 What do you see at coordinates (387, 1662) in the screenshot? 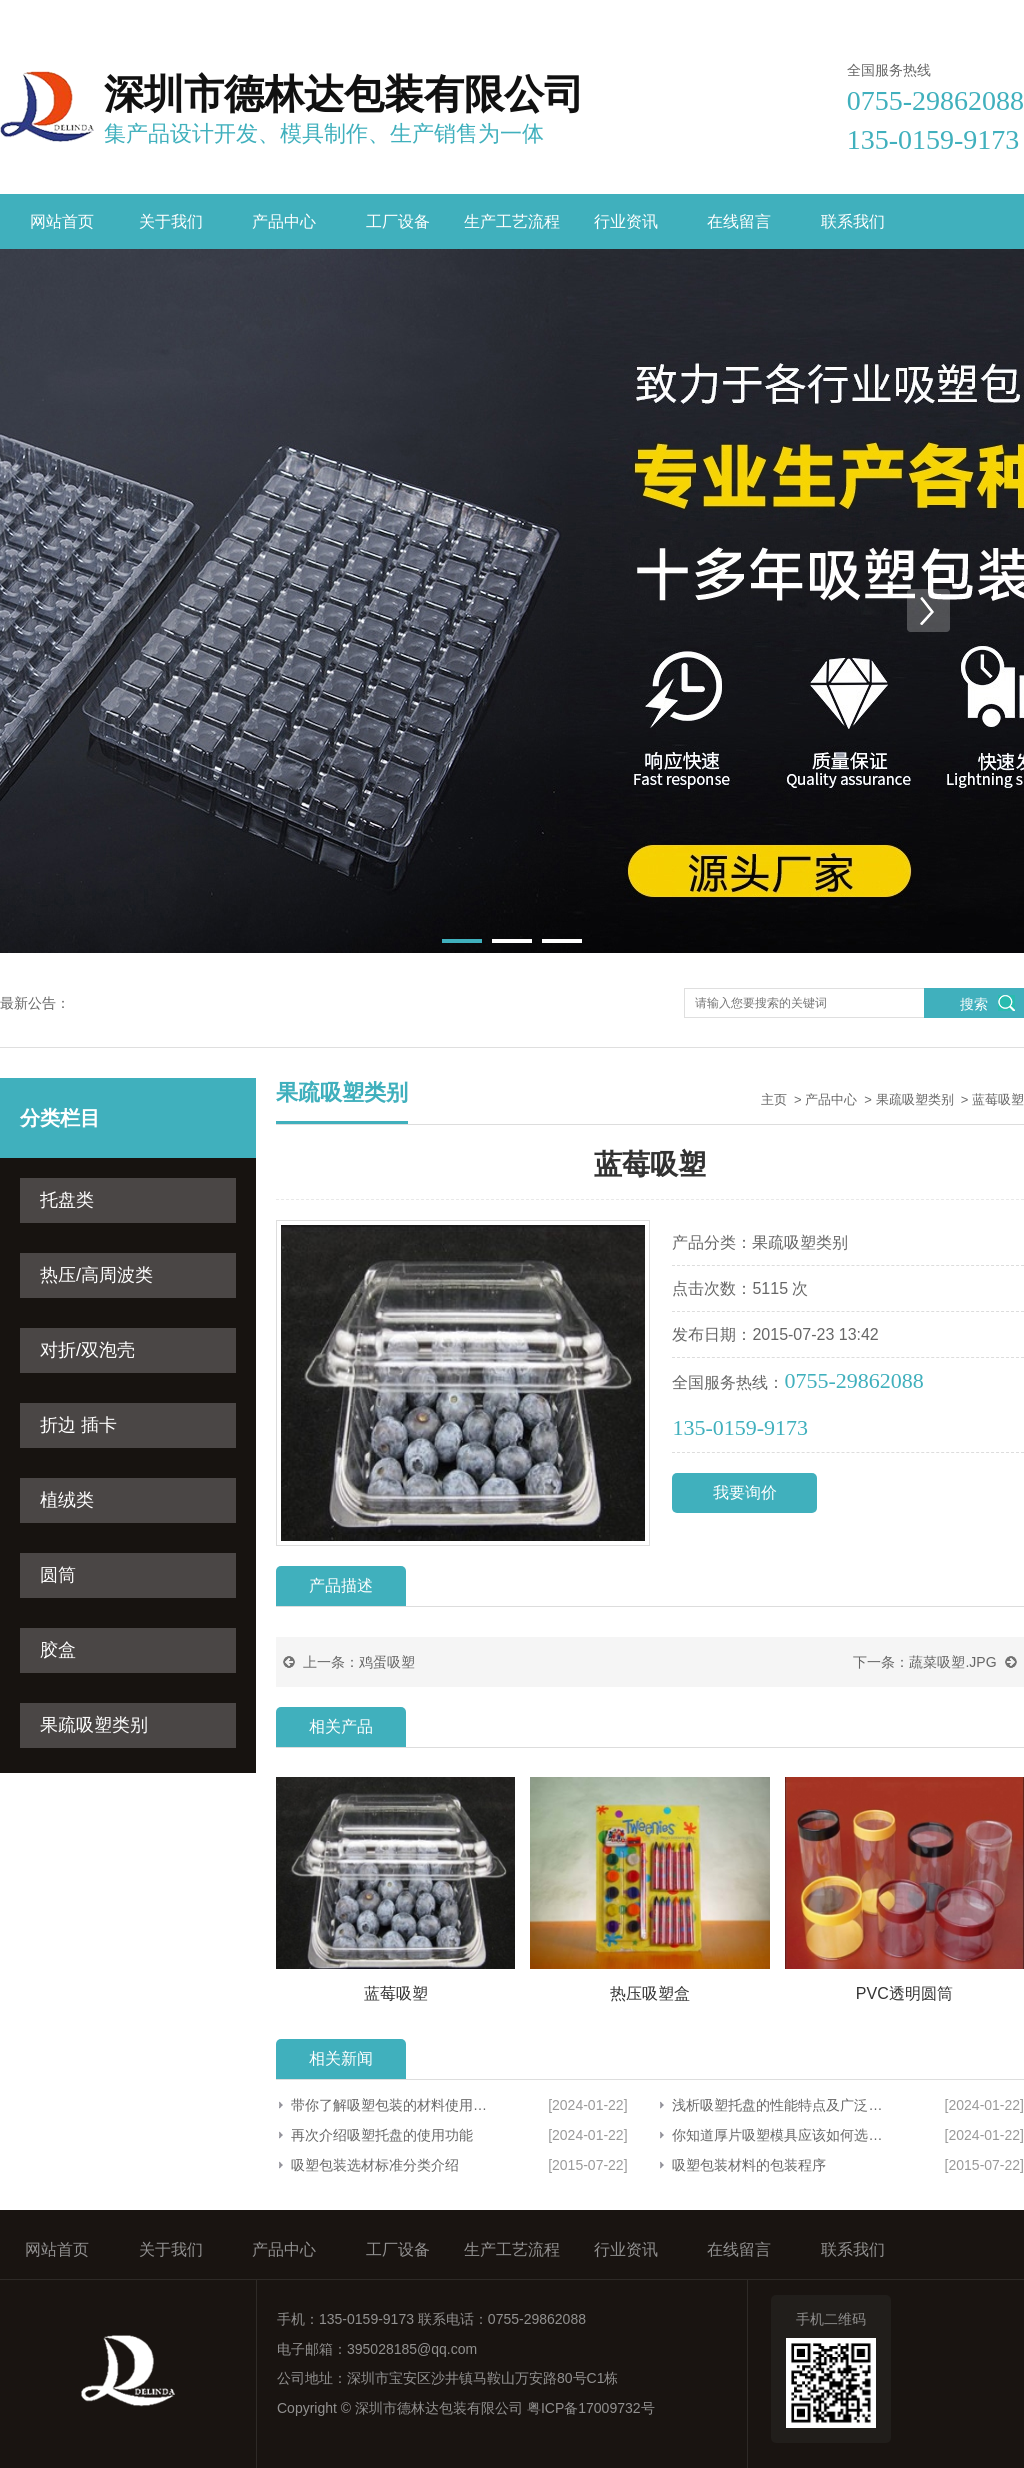
I see `鸡蛋吸塑` at bounding box center [387, 1662].